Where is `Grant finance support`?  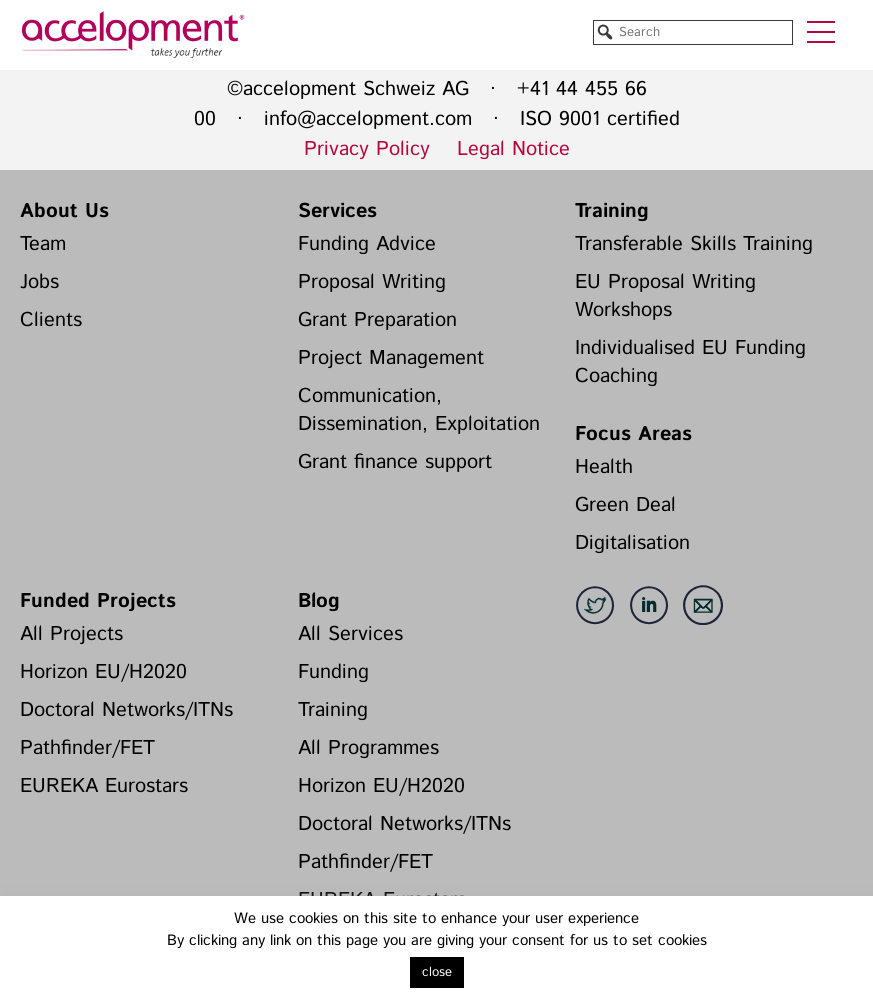
Grant finance support is located at coordinates (395, 462).